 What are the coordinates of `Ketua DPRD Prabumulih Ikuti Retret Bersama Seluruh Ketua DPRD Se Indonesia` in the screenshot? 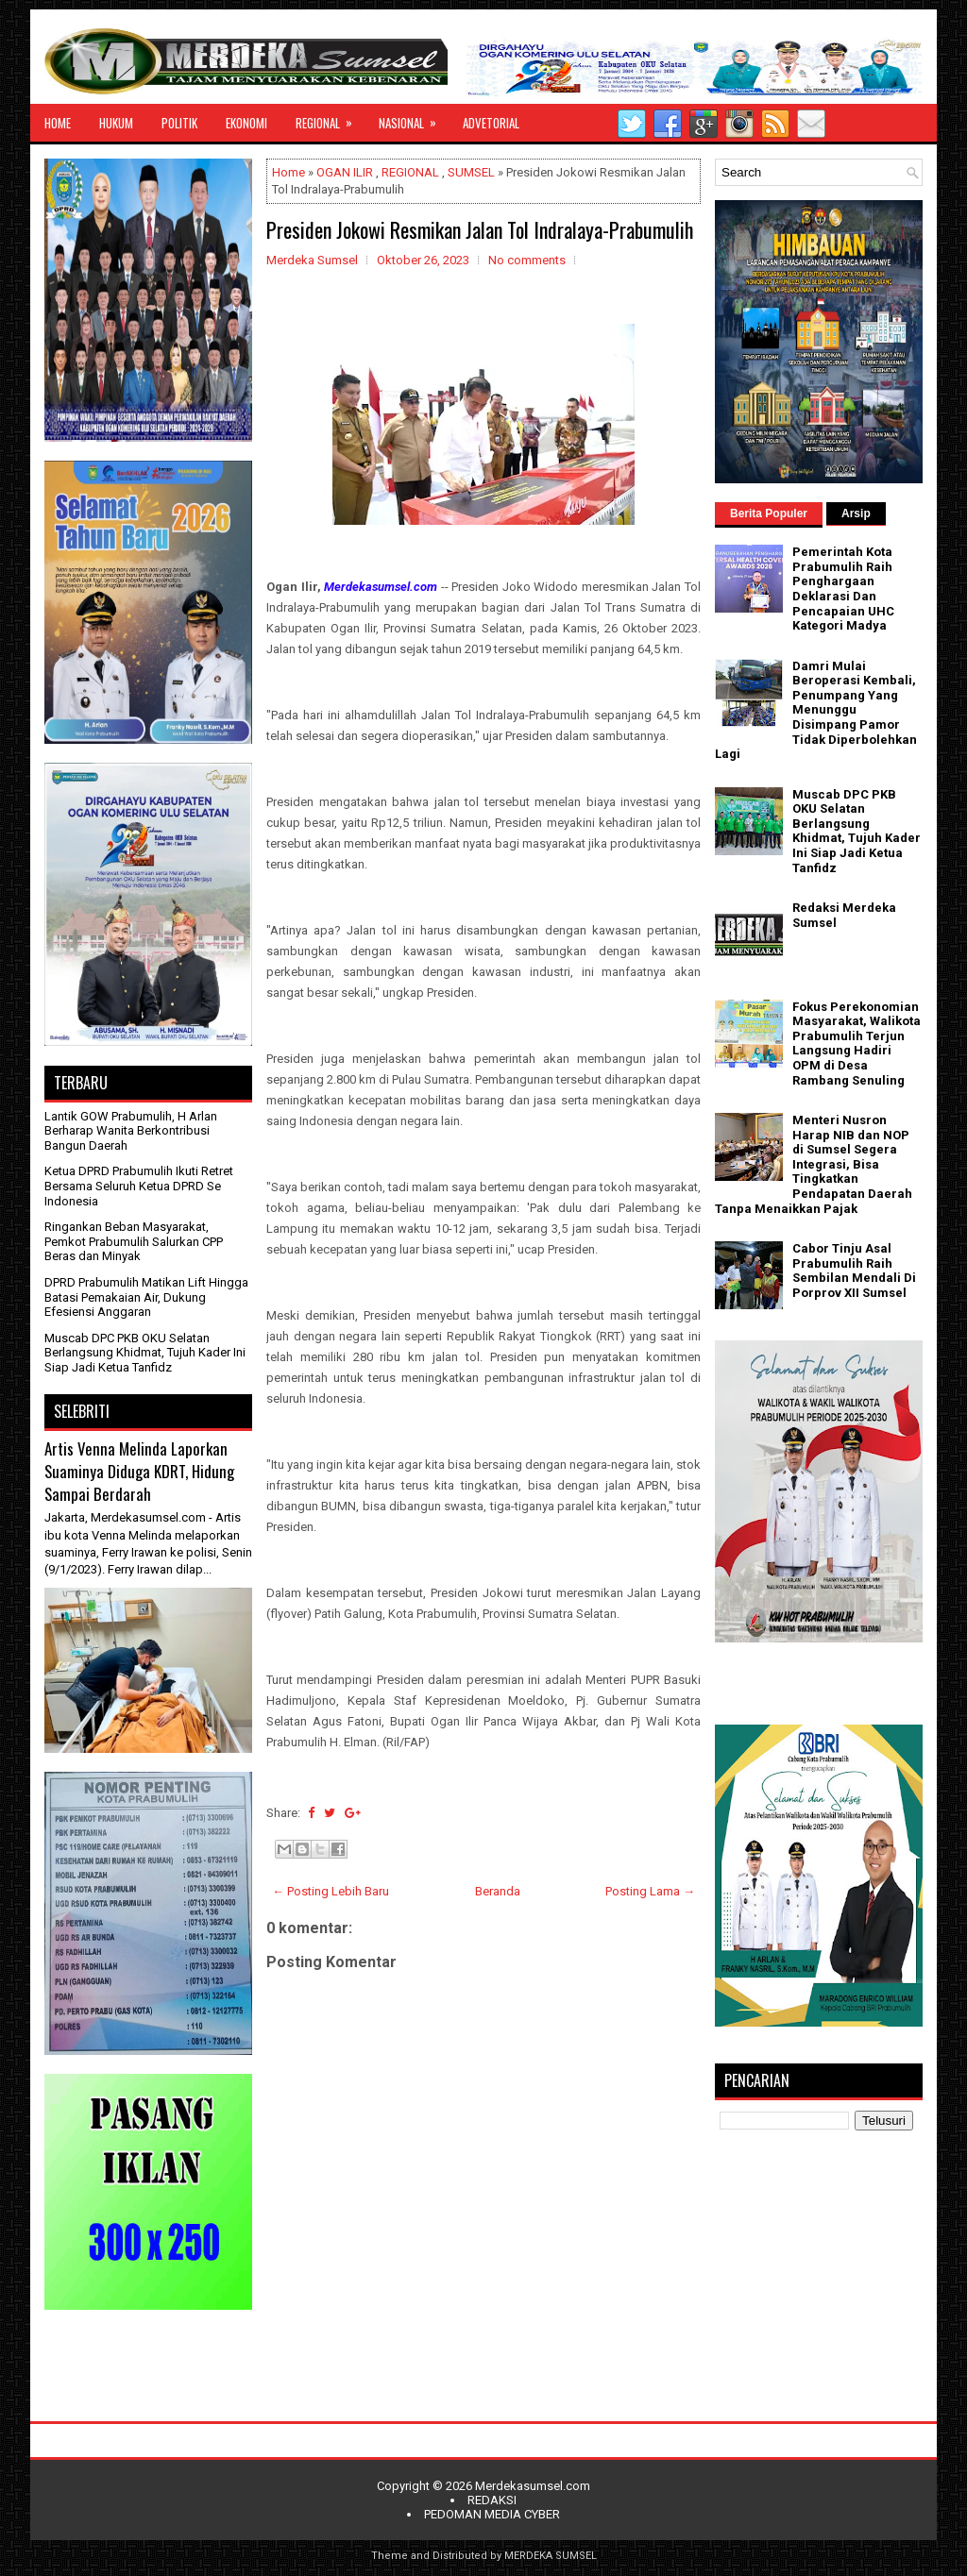 It's located at (138, 1185).